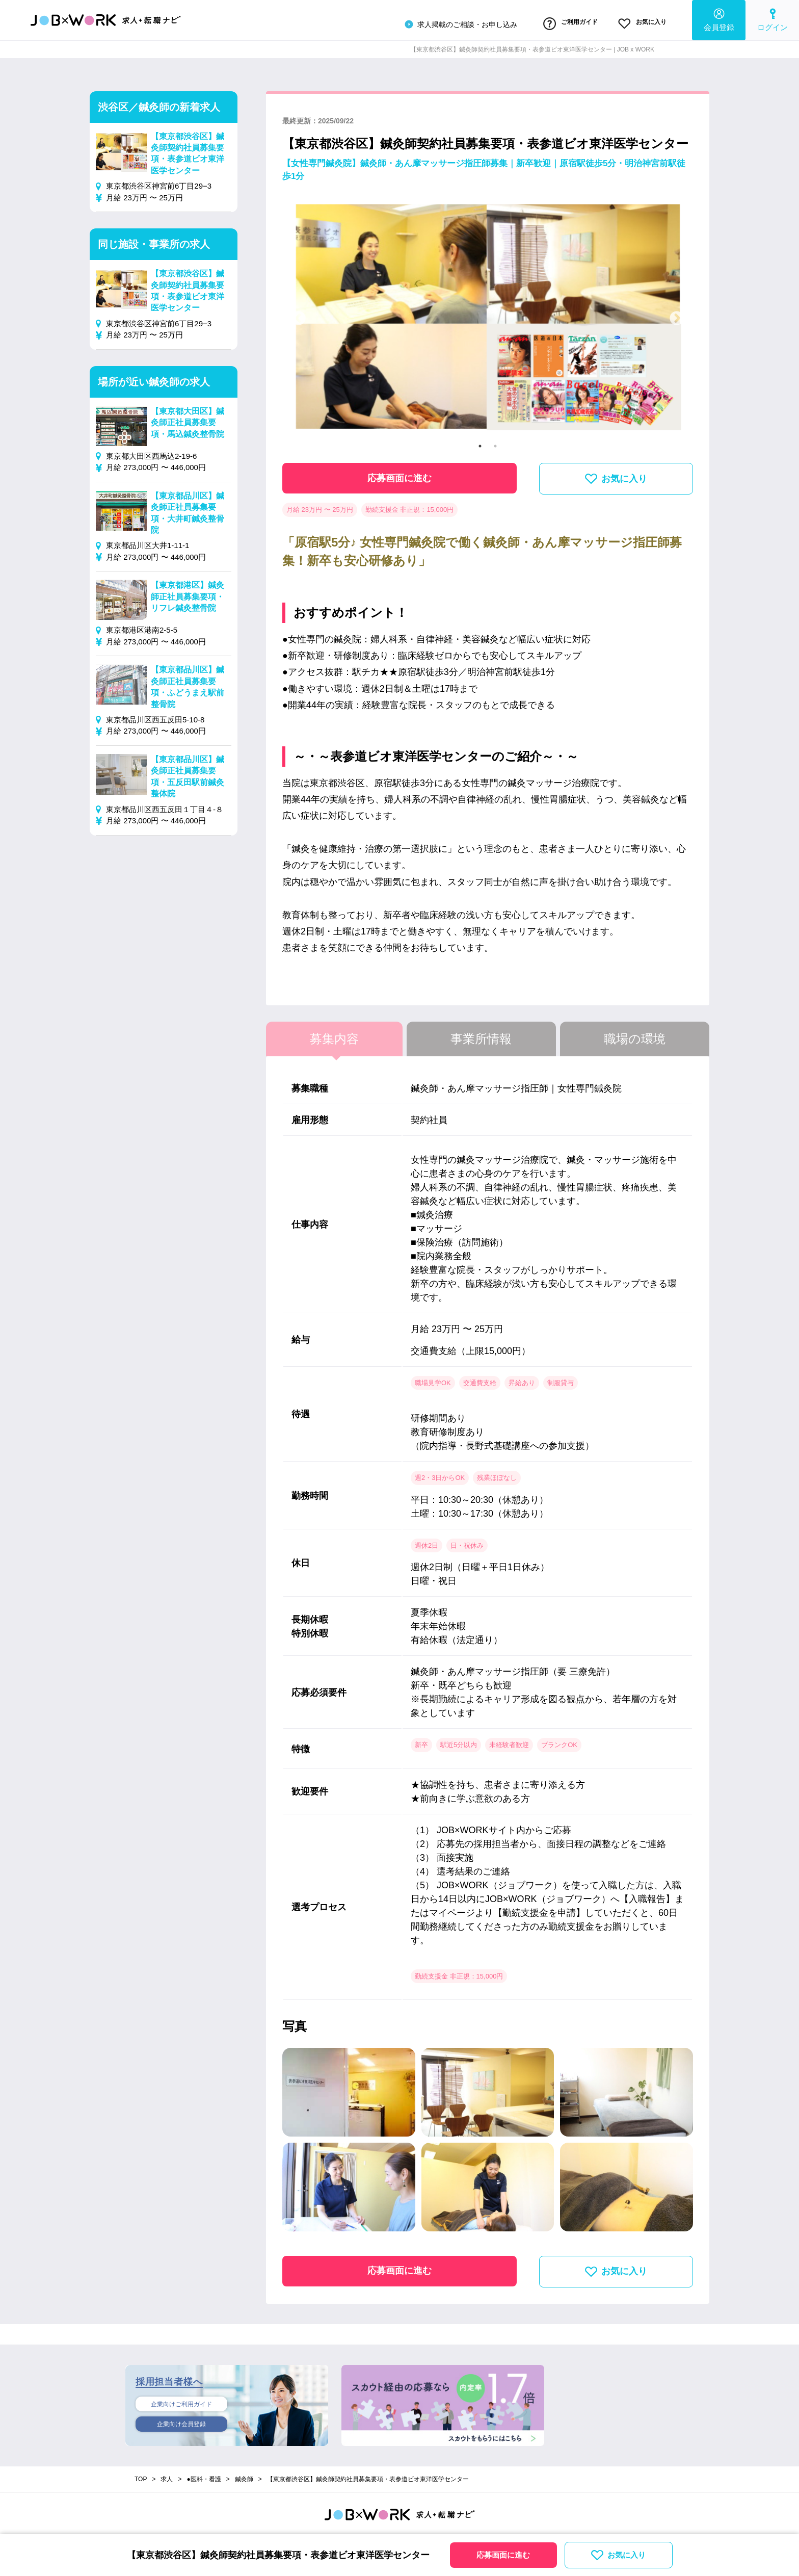 Image resolution: width=799 pixels, height=2576 pixels. What do you see at coordinates (677, 314) in the screenshot?
I see `Next` at bounding box center [677, 314].